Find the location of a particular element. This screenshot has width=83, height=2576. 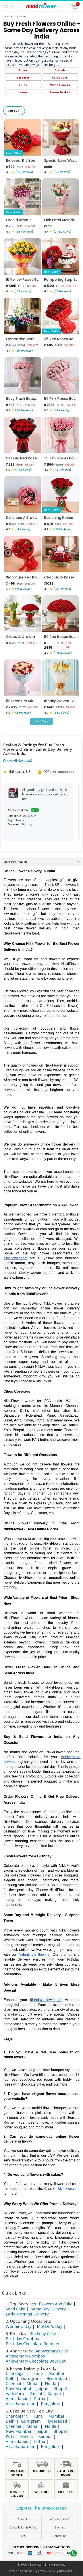

Gerberas is located at coordinates (23, 77).